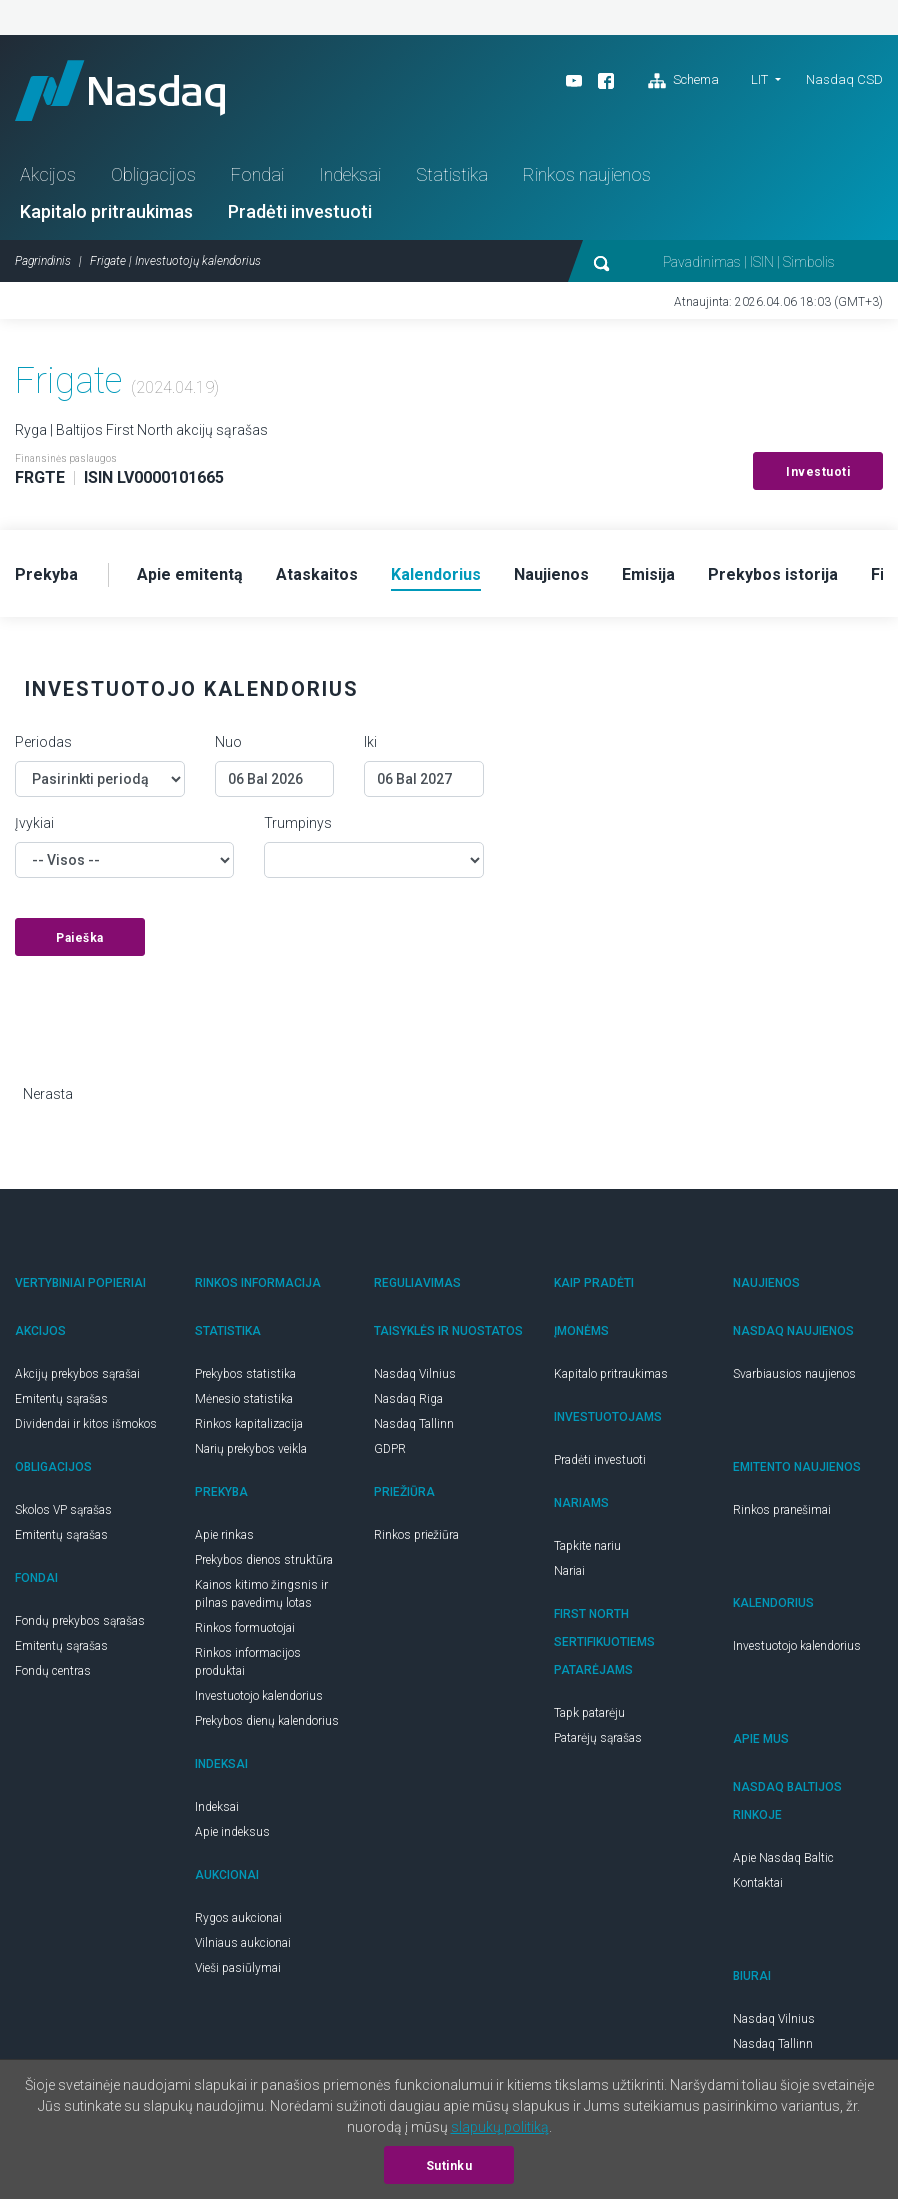 The image size is (898, 2199). Describe the element at coordinates (587, 1546) in the screenshot. I see `Tapkite nariu` at that location.